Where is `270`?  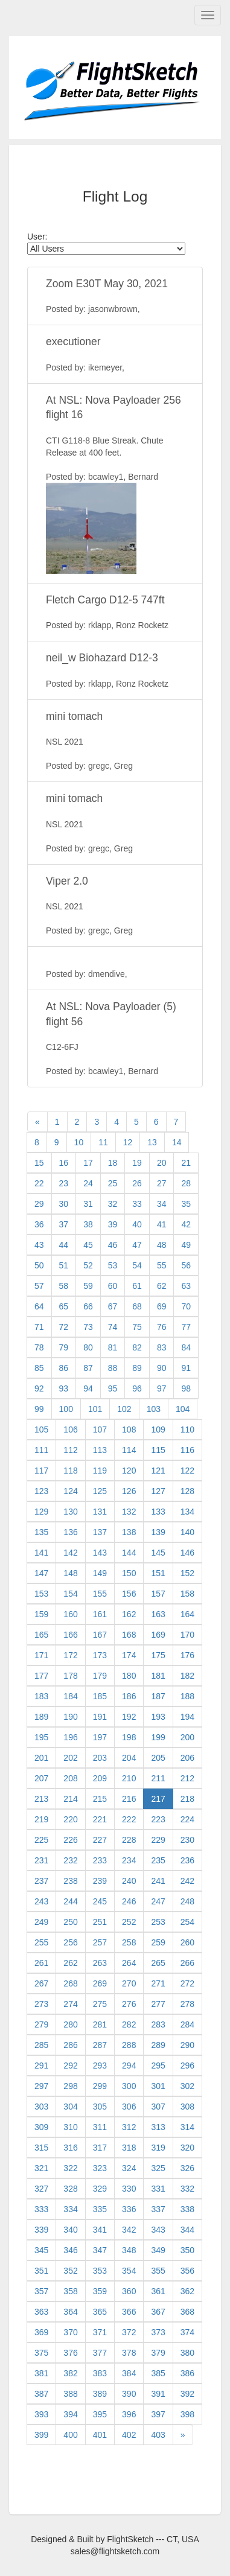 270 is located at coordinates (129, 1983).